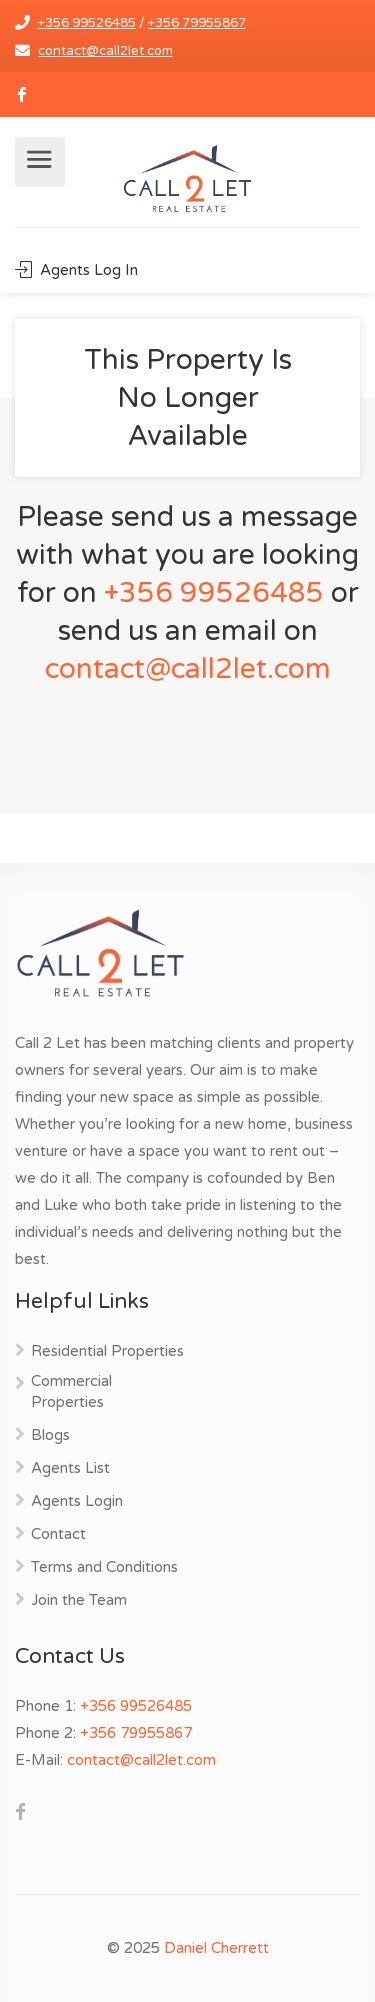 Image resolution: width=375 pixels, height=2002 pixels. What do you see at coordinates (105, 51) in the screenshot?
I see `contact@call2let.com` at bounding box center [105, 51].